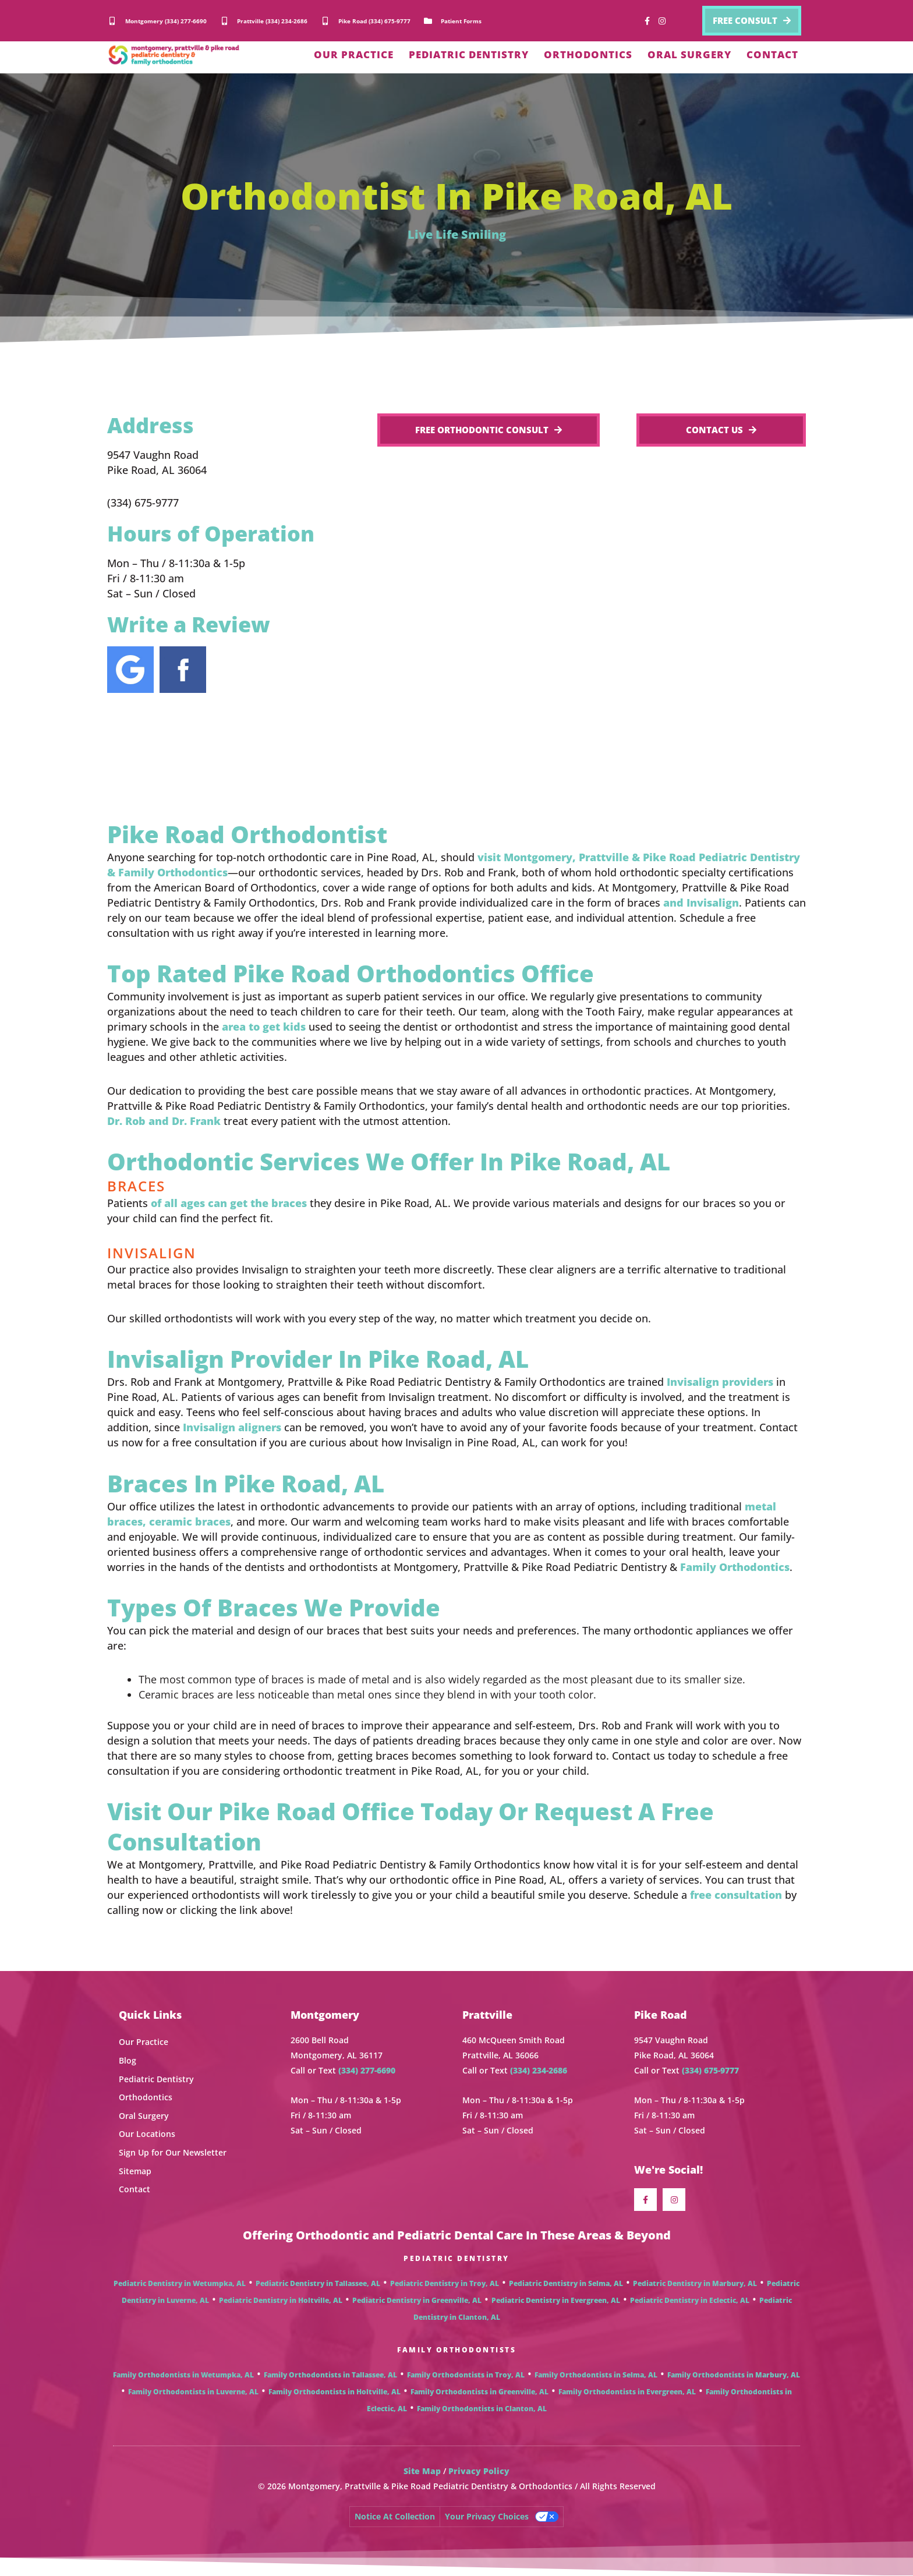 The height and width of the screenshot is (2576, 913). What do you see at coordinates (145, 2097) in the screenshot?
I see `Orthodontics` at bounding box center [145, 2097].